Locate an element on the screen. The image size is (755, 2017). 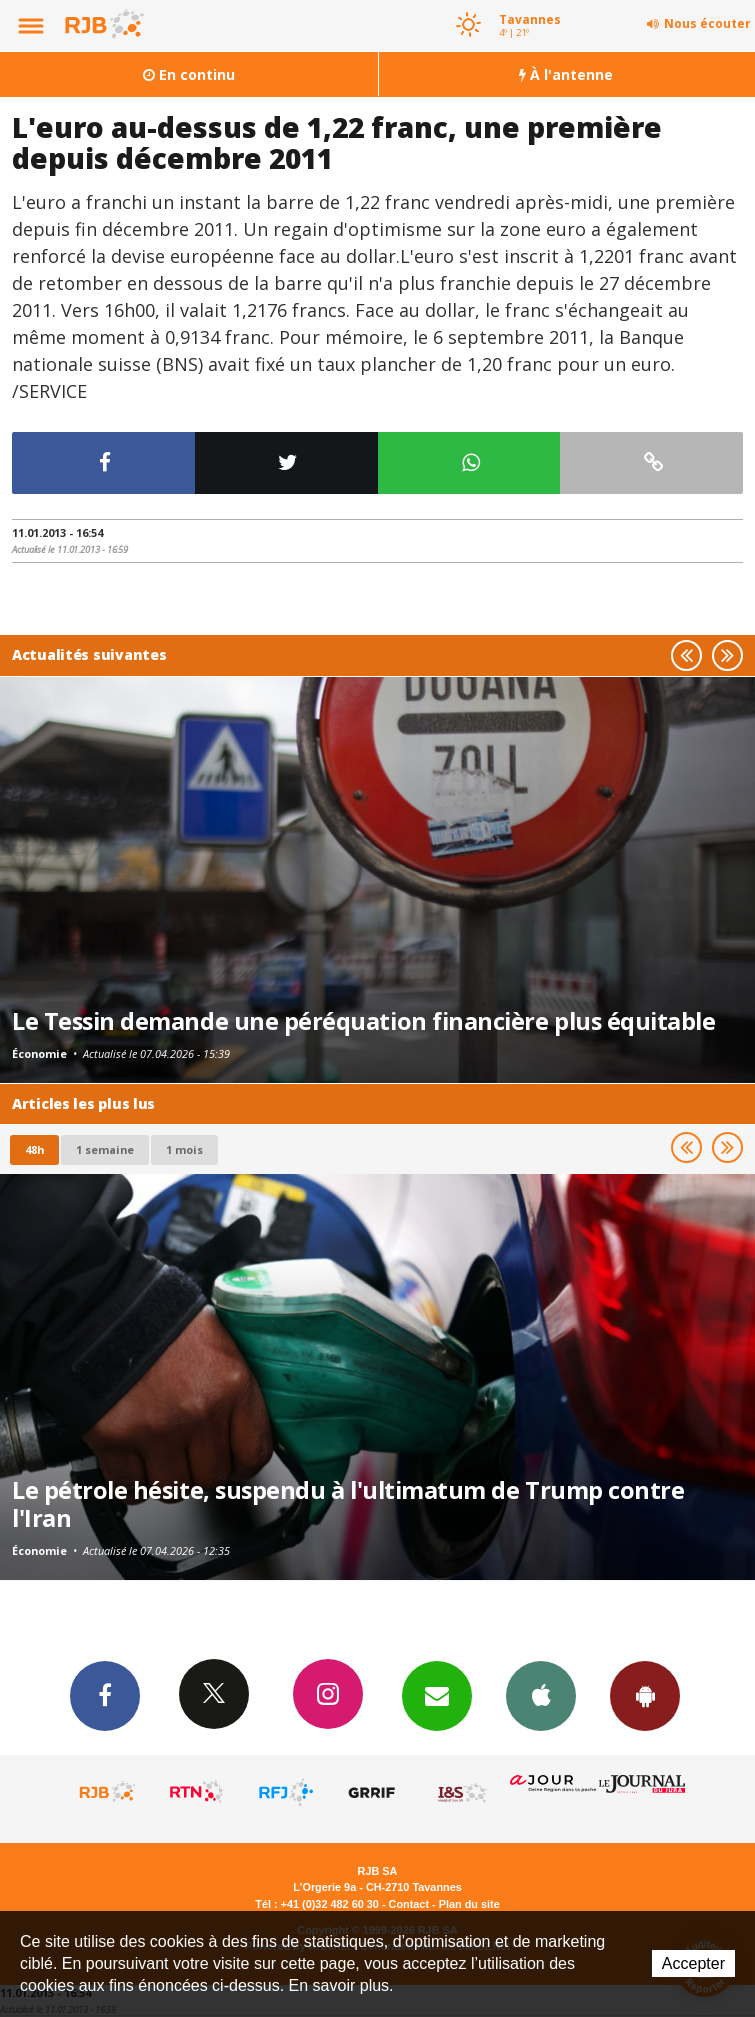
App iPhone is located at coordinates (541, 1695).